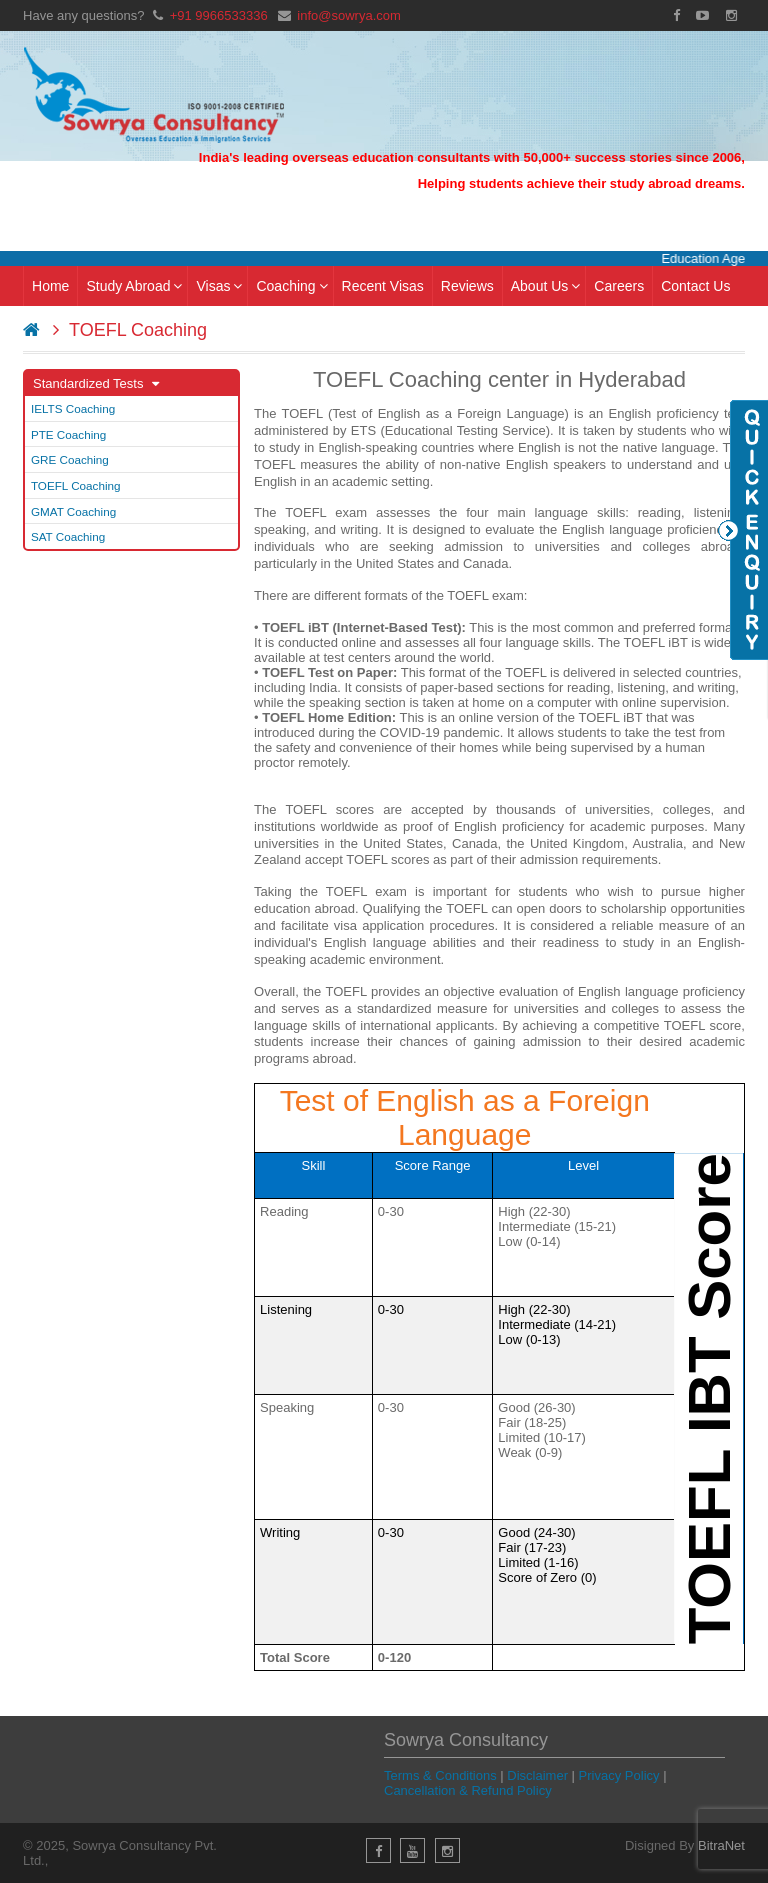  Describe the element at coordinates (619, 286) in the screenshot. I see `Careers` at that location.